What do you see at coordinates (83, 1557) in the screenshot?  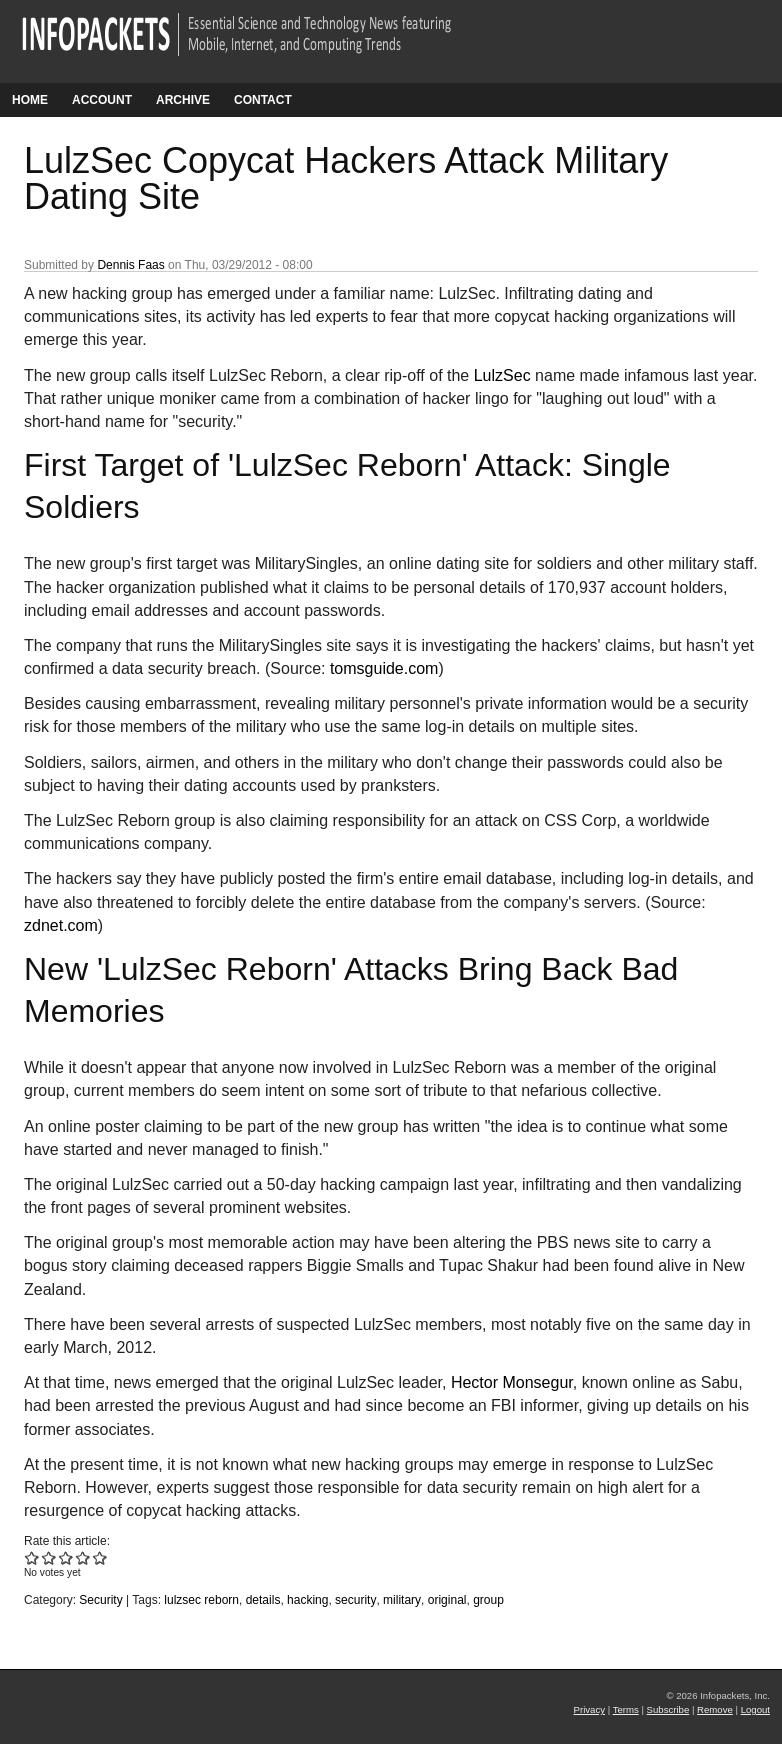 I see `Give LulzSec Copycat Hackers Attack Military Dating Site 4/5` at bounding box center [83, 1557].